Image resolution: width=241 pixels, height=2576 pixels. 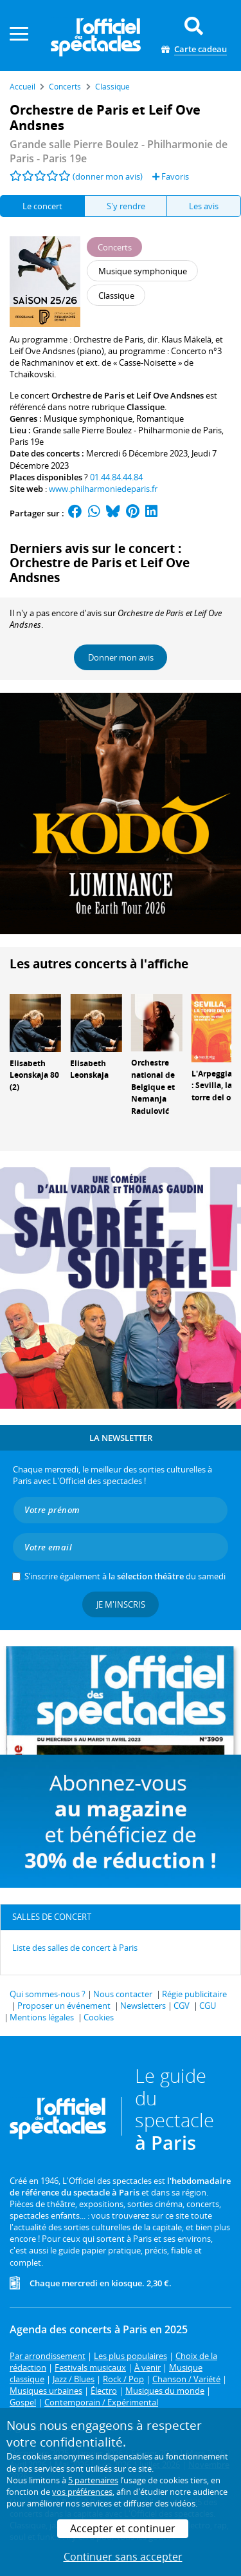 I want to click on Newsletters, so click(x=143, y=2005).